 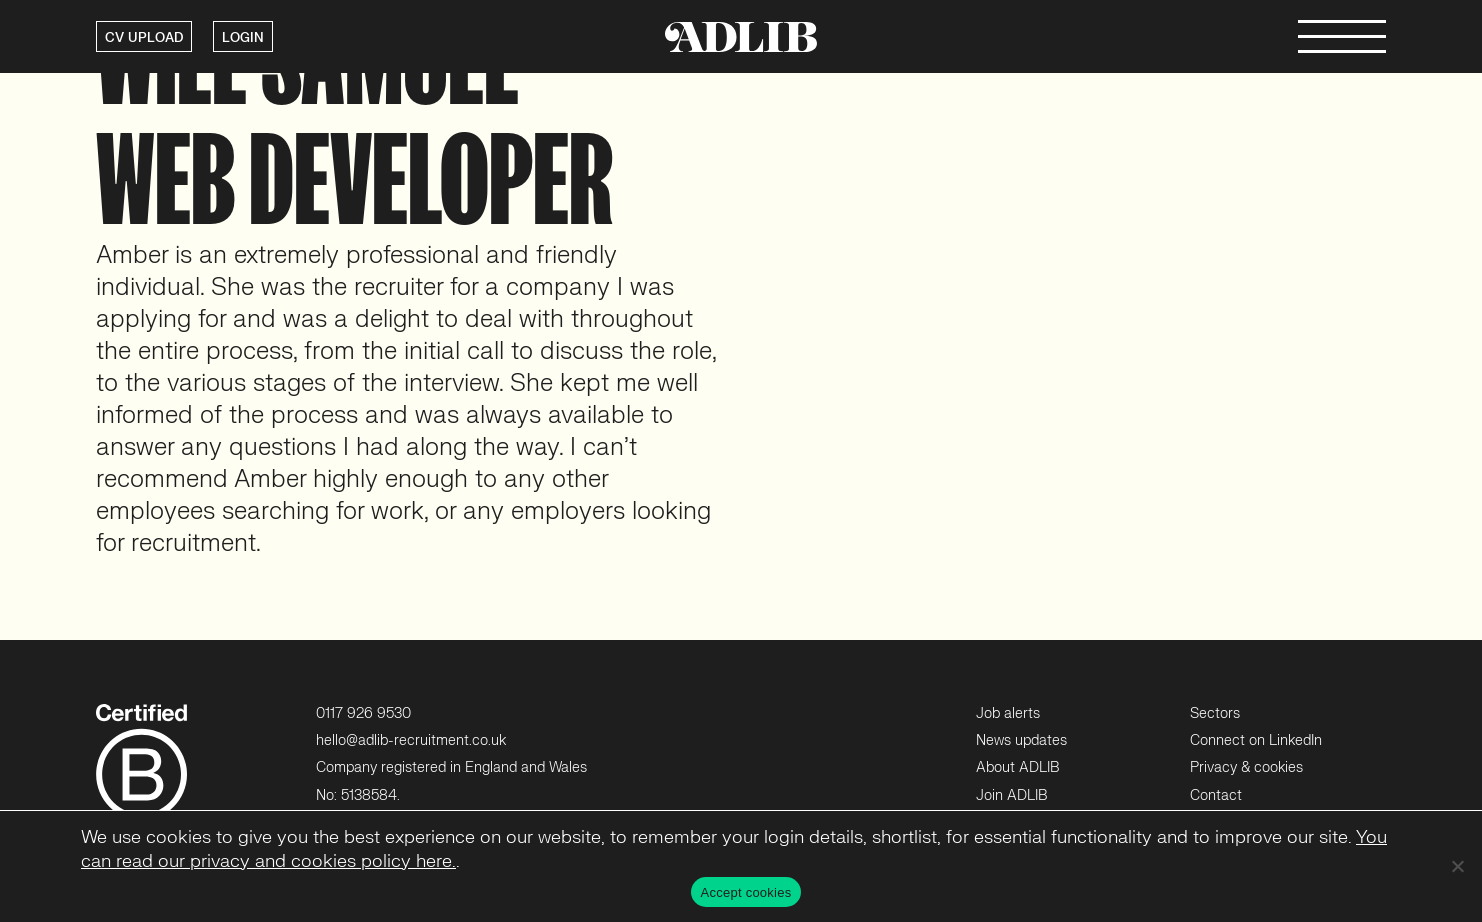 I want to click on Privacy & cookies, so click(x=1246, y=767).